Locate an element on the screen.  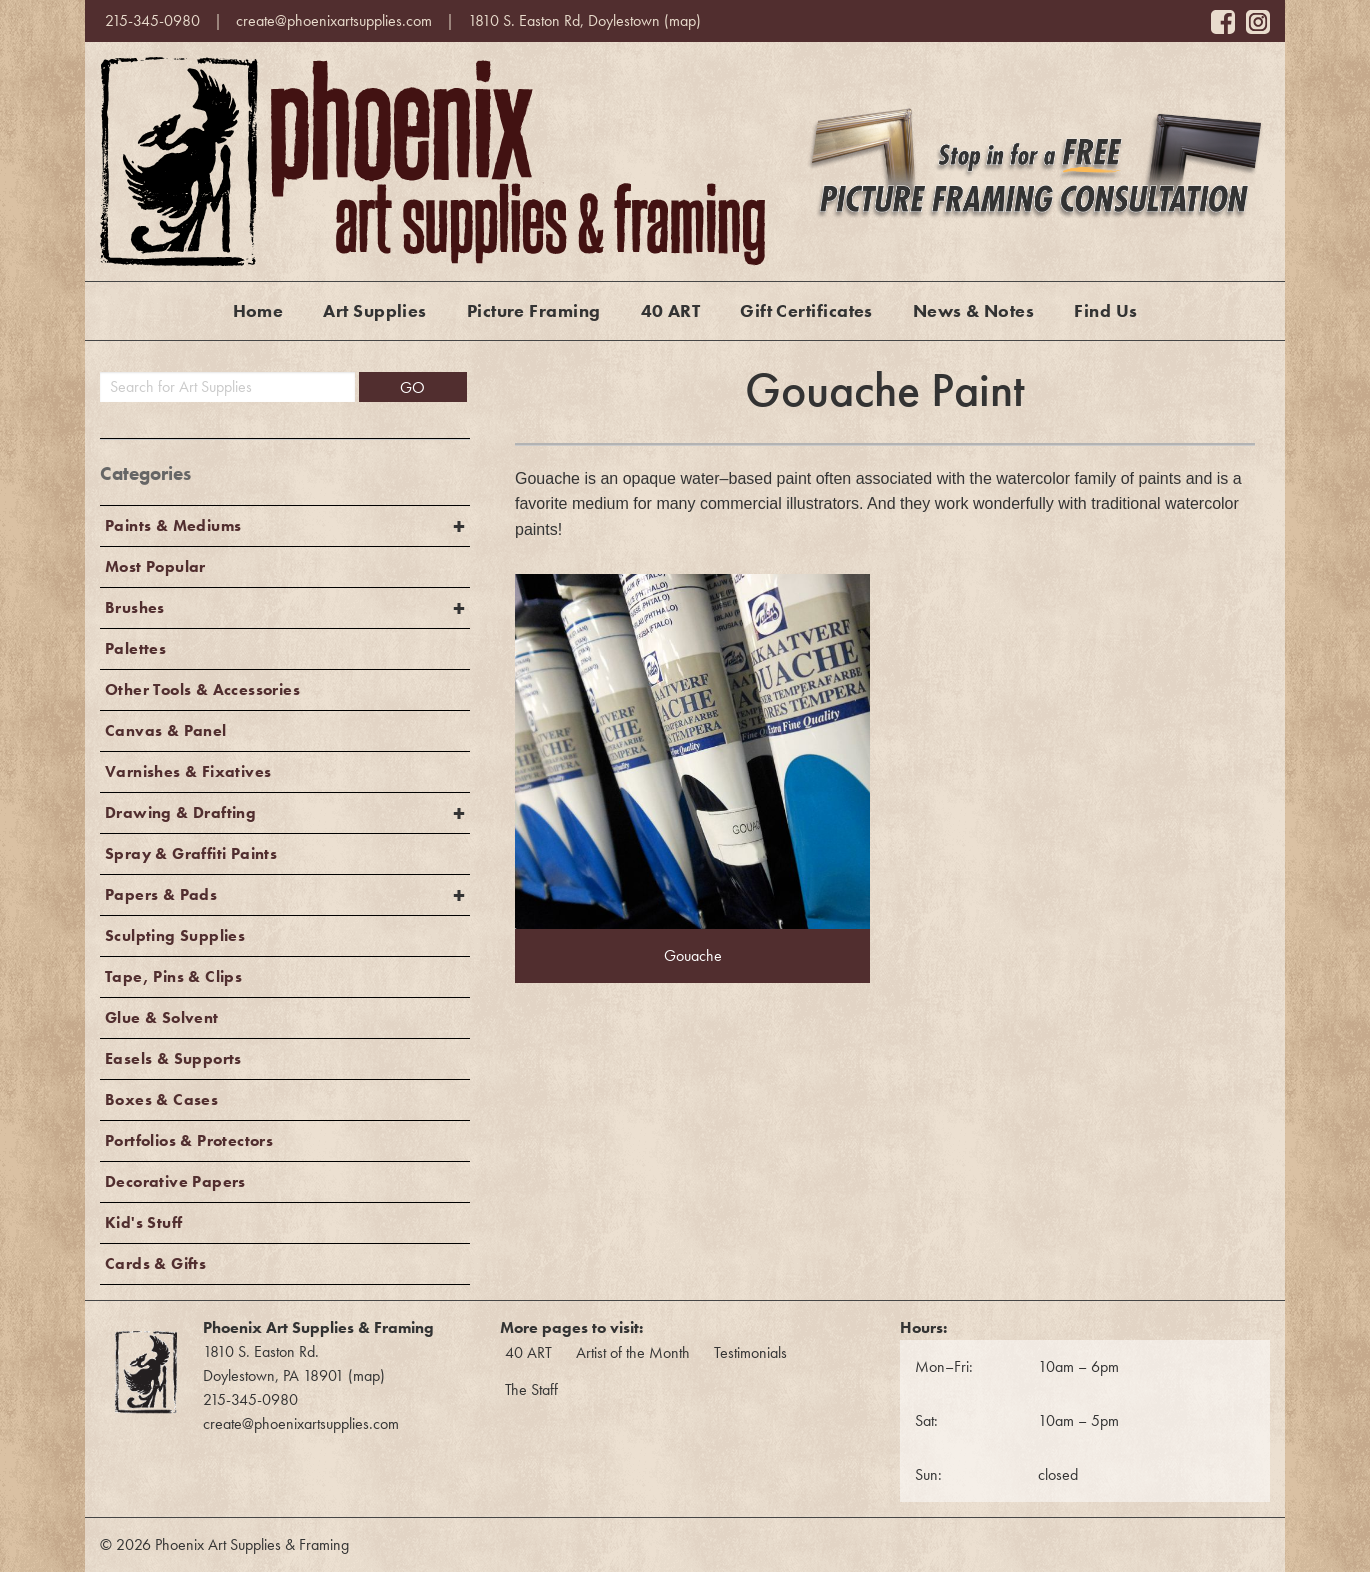
Glue & Solvent is located at coordinates (162, 1017).